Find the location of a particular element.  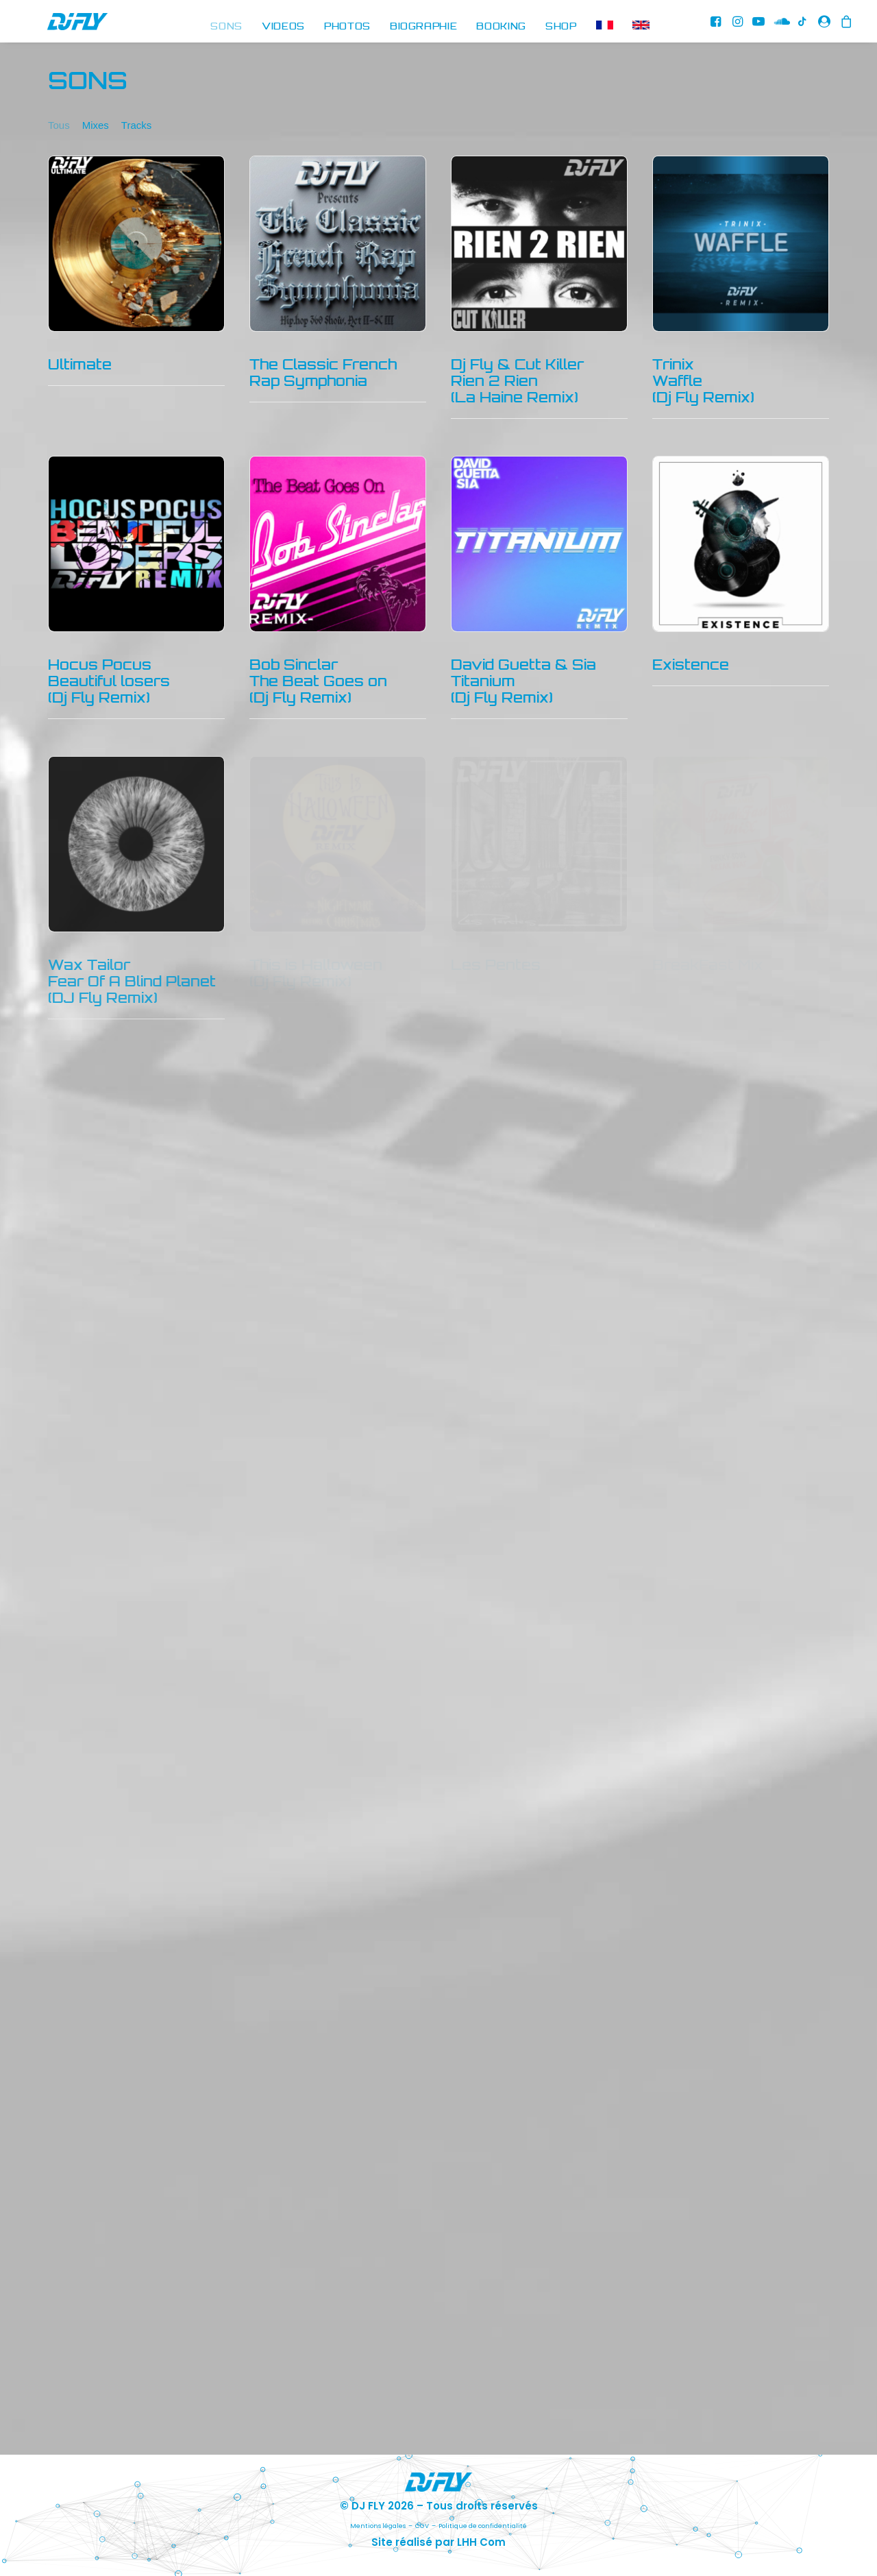

Ultimate is located at coordinates (80, 376).